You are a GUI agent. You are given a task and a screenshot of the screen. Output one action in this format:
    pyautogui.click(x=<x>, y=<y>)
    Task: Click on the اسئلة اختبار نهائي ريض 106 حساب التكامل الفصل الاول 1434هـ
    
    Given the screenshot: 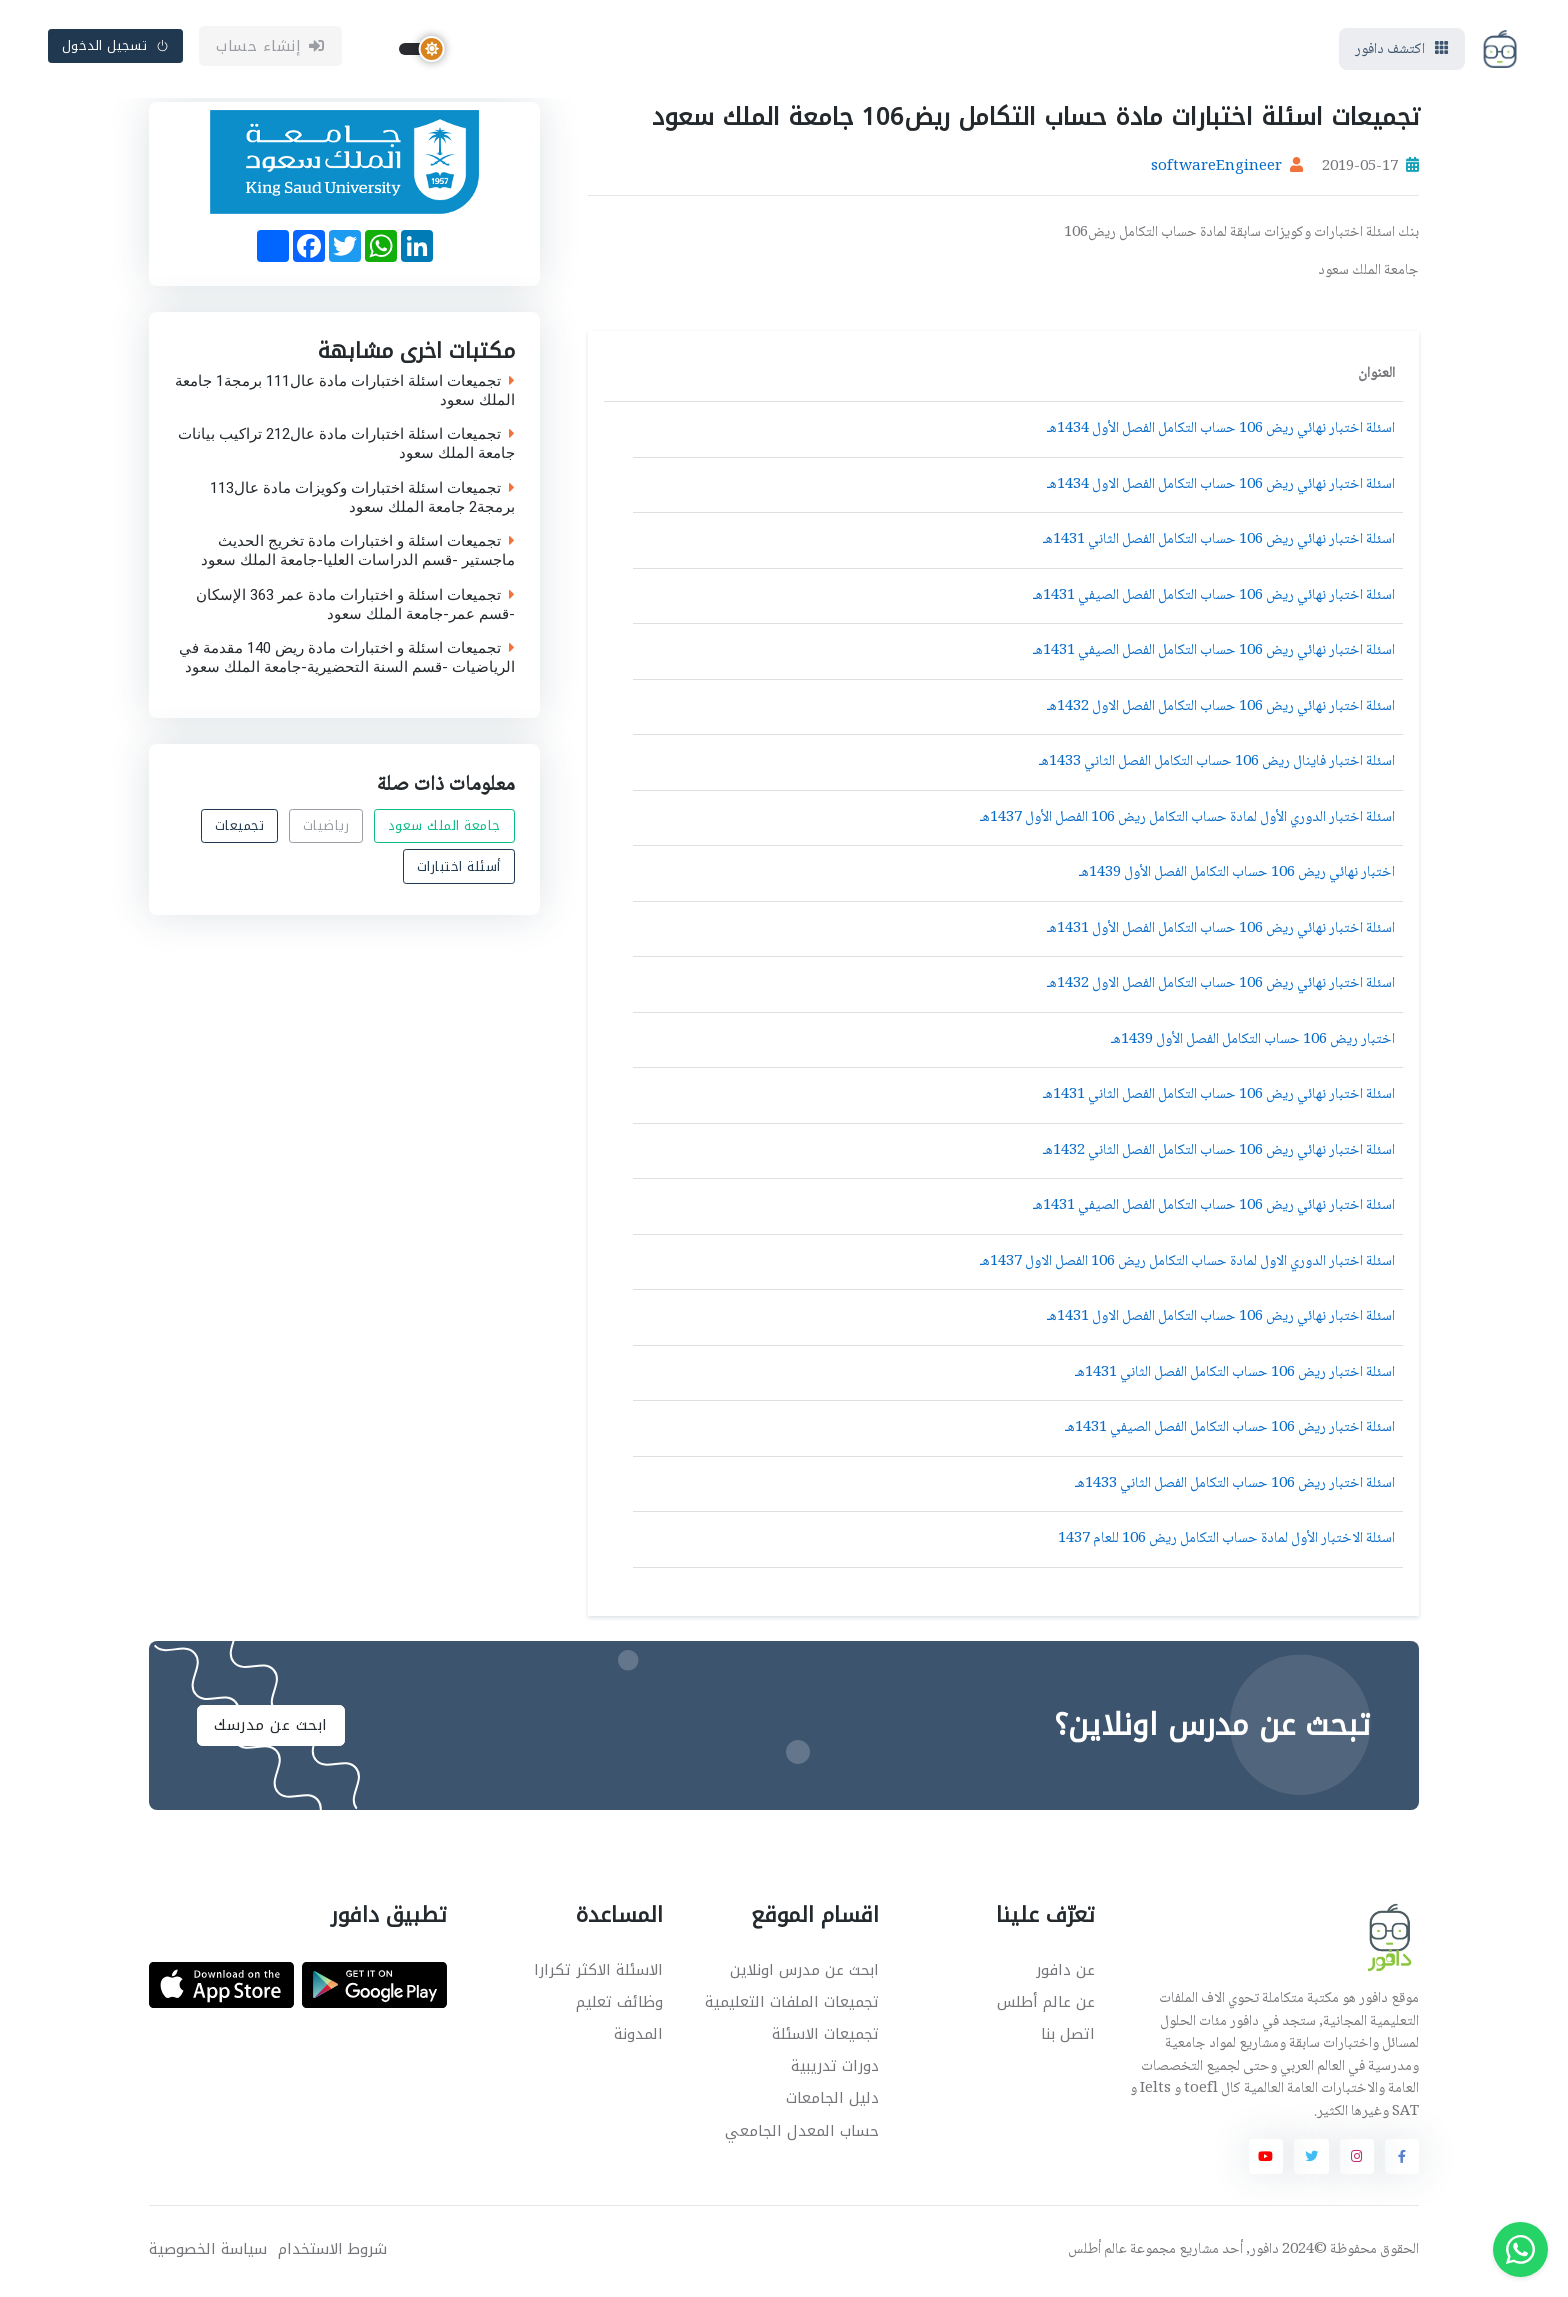 What is the action you would take?
    pyautogui.click(x=1221, y=487)
    